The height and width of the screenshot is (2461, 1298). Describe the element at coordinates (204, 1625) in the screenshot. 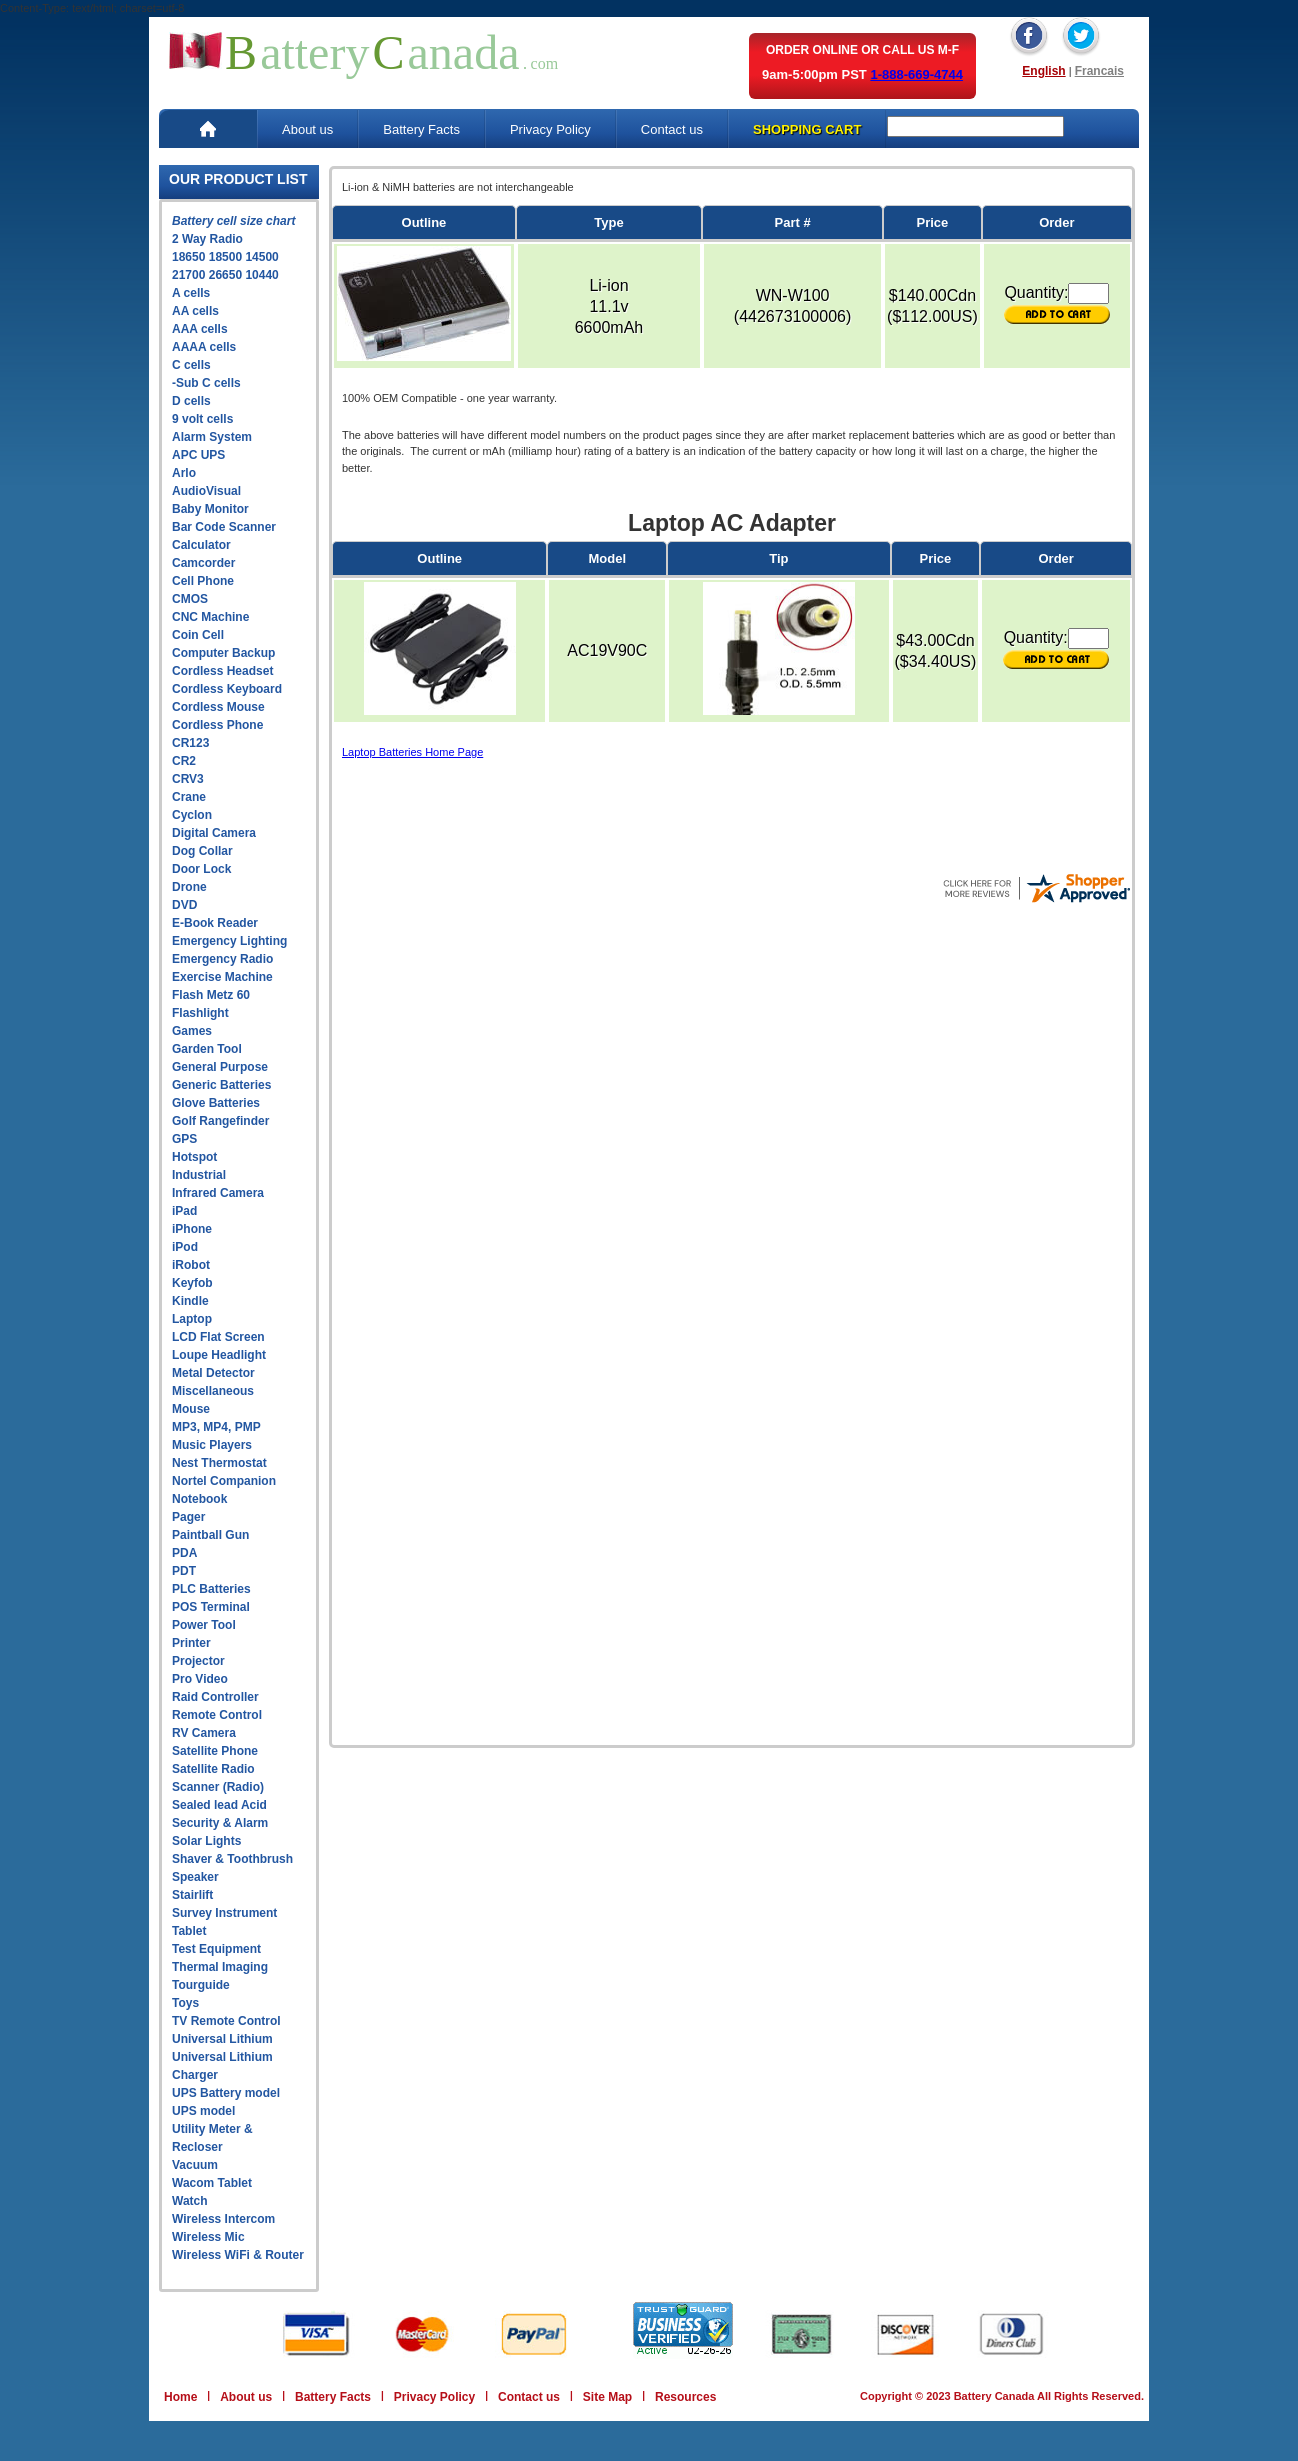

I see `Power Tool` at that location.